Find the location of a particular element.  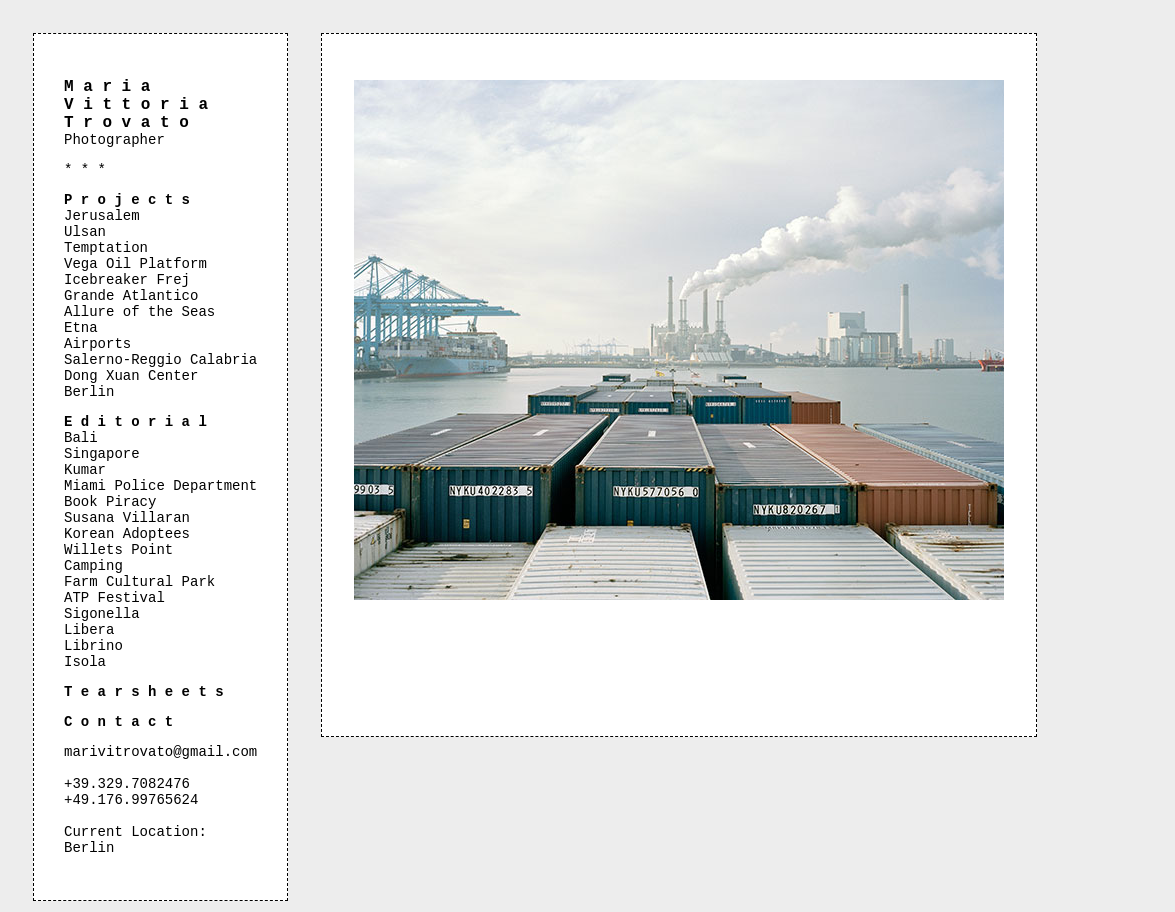

Singapore is located at coordinates (102, 454).